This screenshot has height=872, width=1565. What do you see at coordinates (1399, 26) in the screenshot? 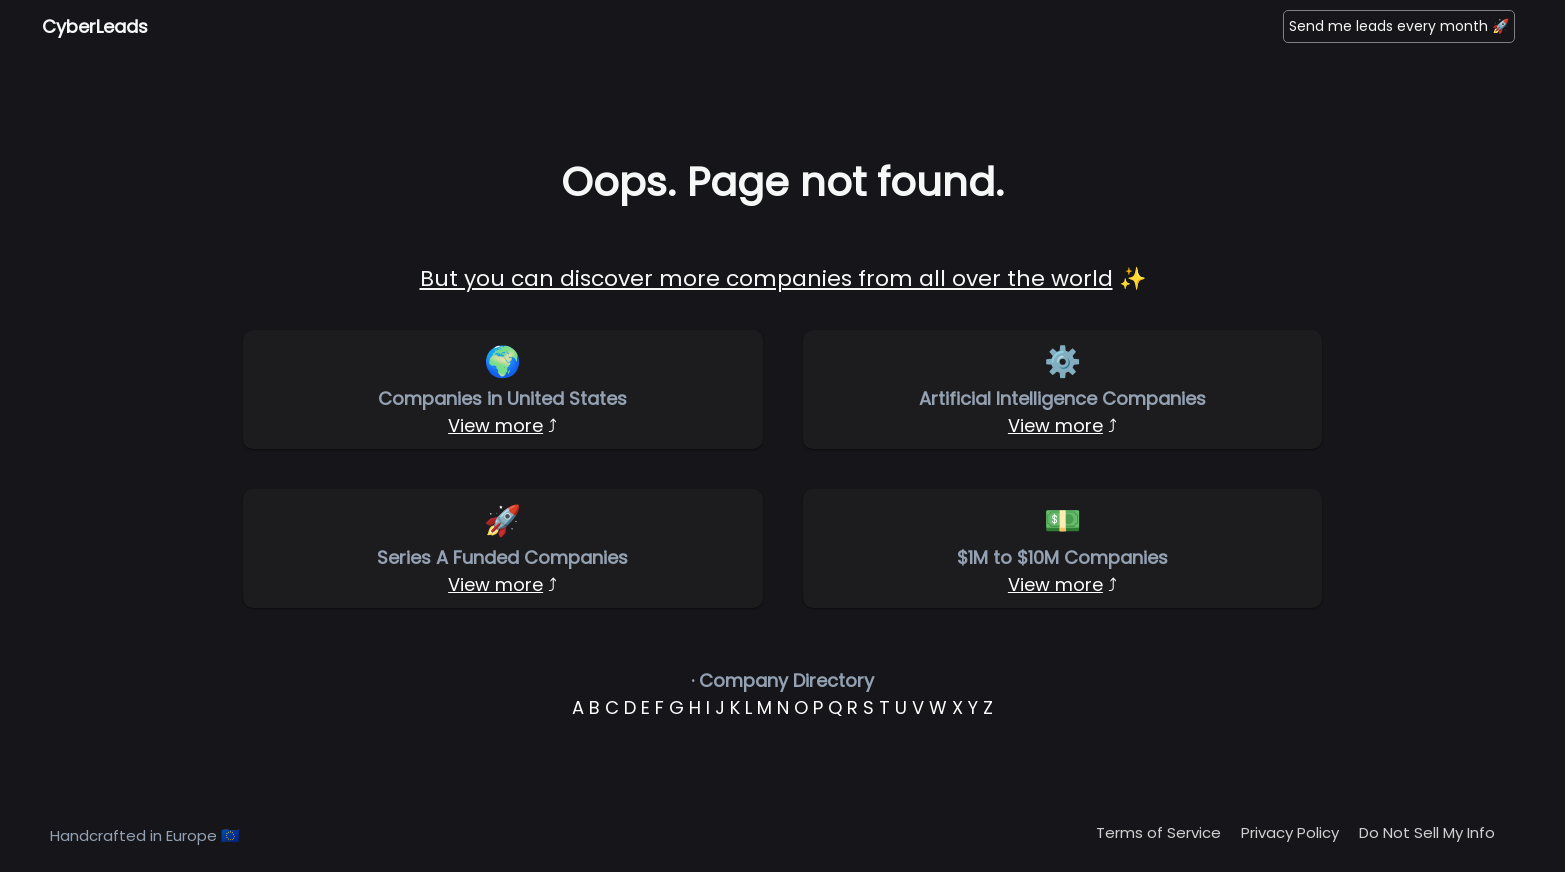
I see `Send me leads every month 🚀` at bounding box center [1399, 26].